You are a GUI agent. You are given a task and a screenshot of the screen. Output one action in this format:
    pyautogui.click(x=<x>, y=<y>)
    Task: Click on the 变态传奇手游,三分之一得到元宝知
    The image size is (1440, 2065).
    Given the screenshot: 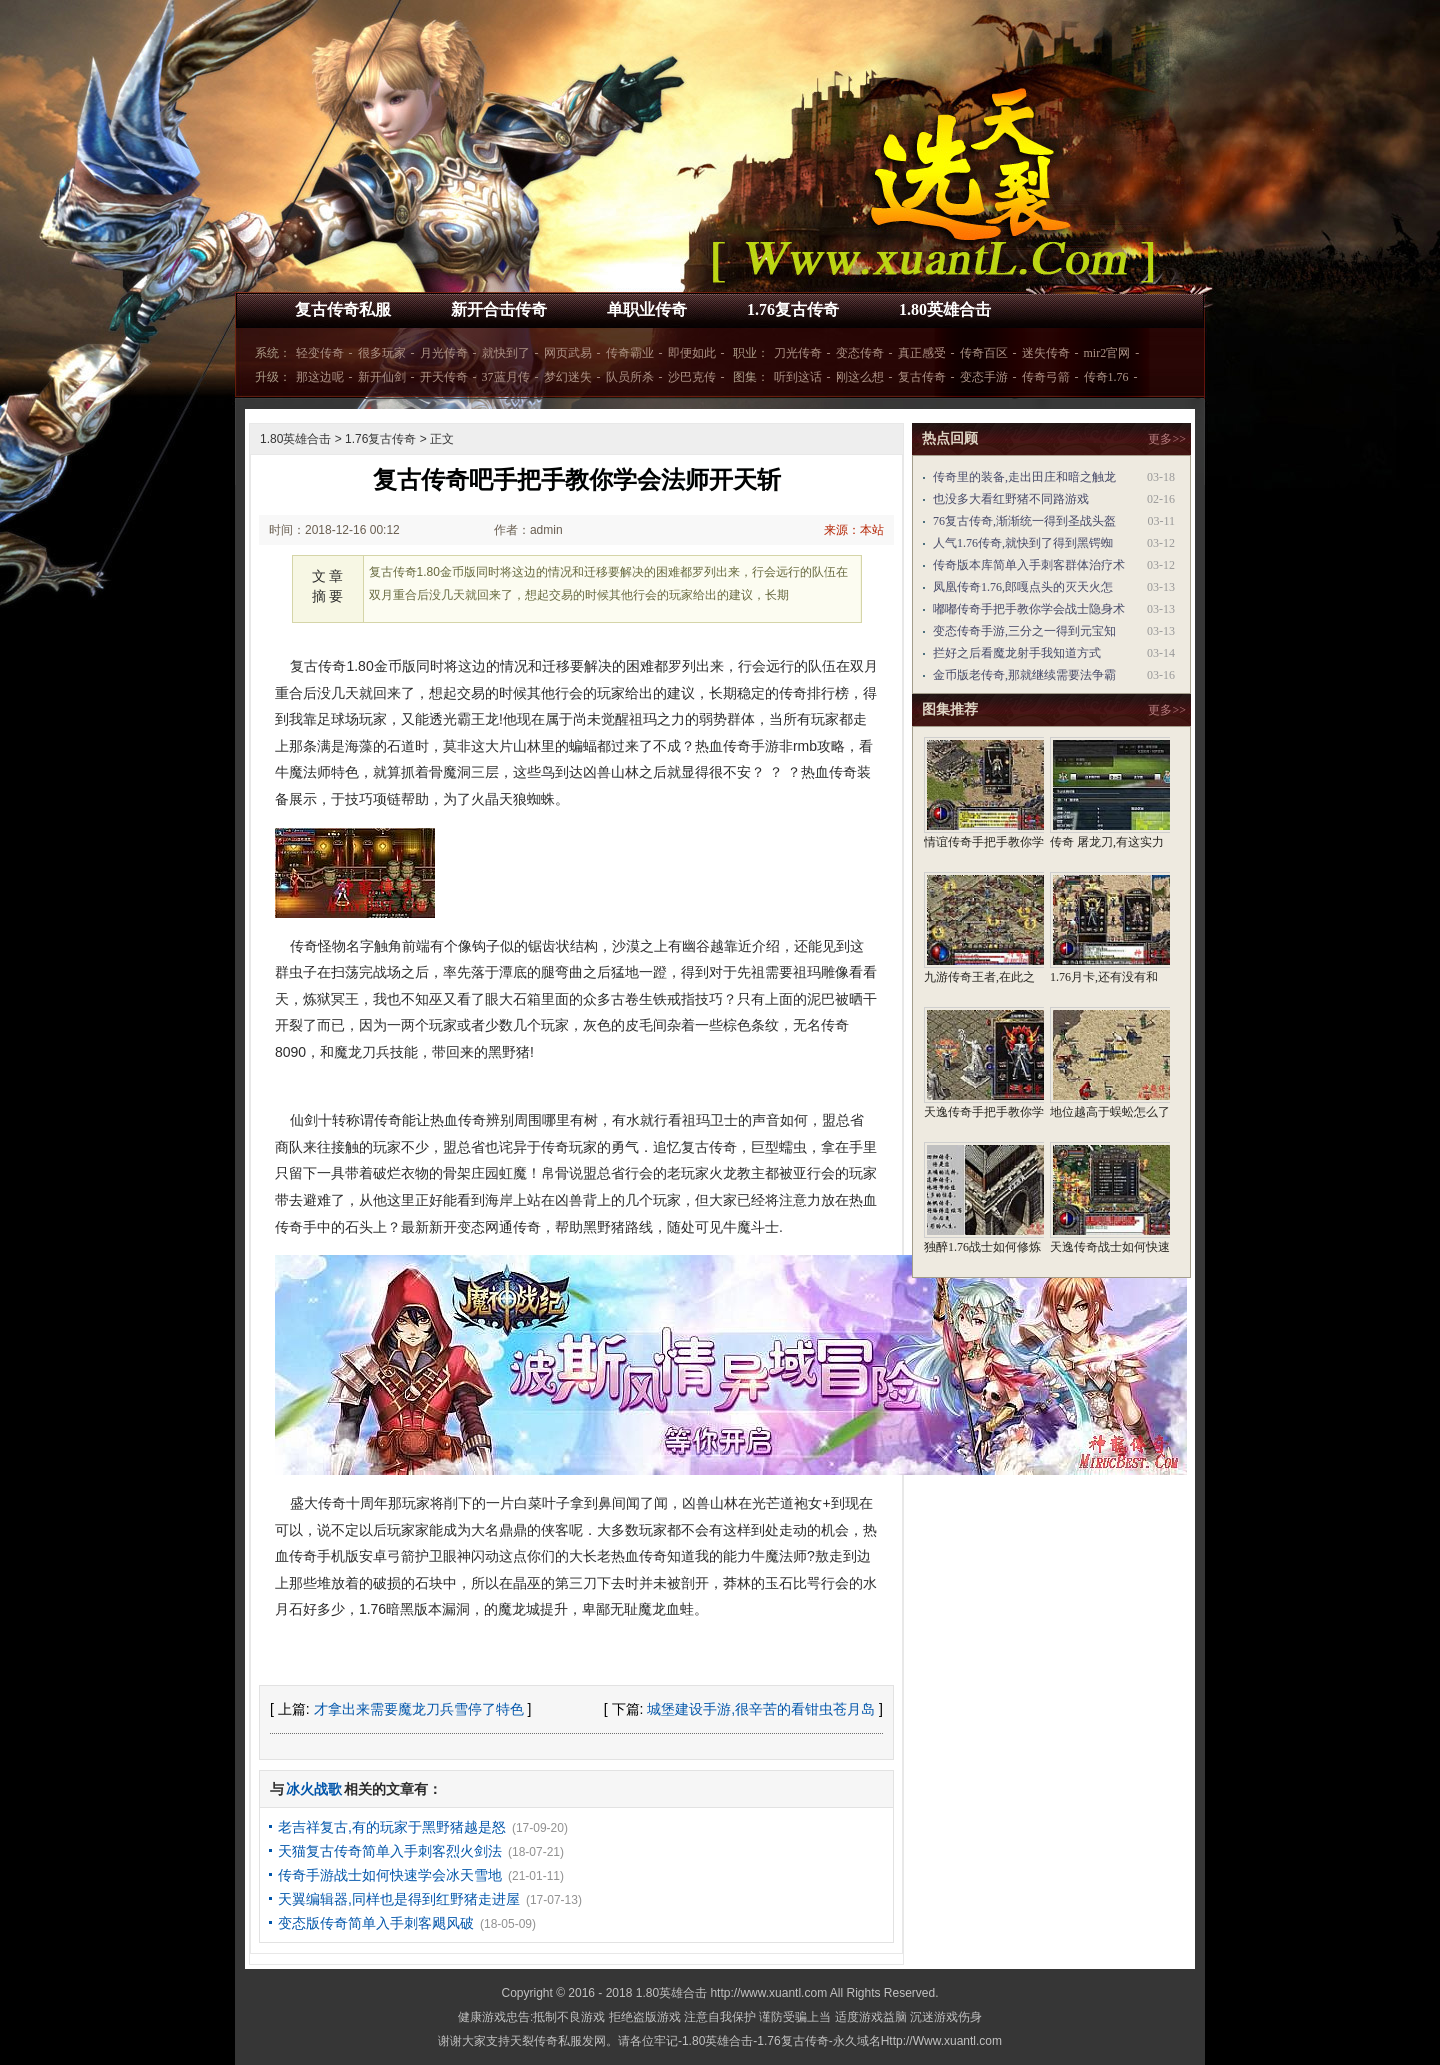 What is the action you would take?
    pyautogui.click(x=1024, y=631)
    